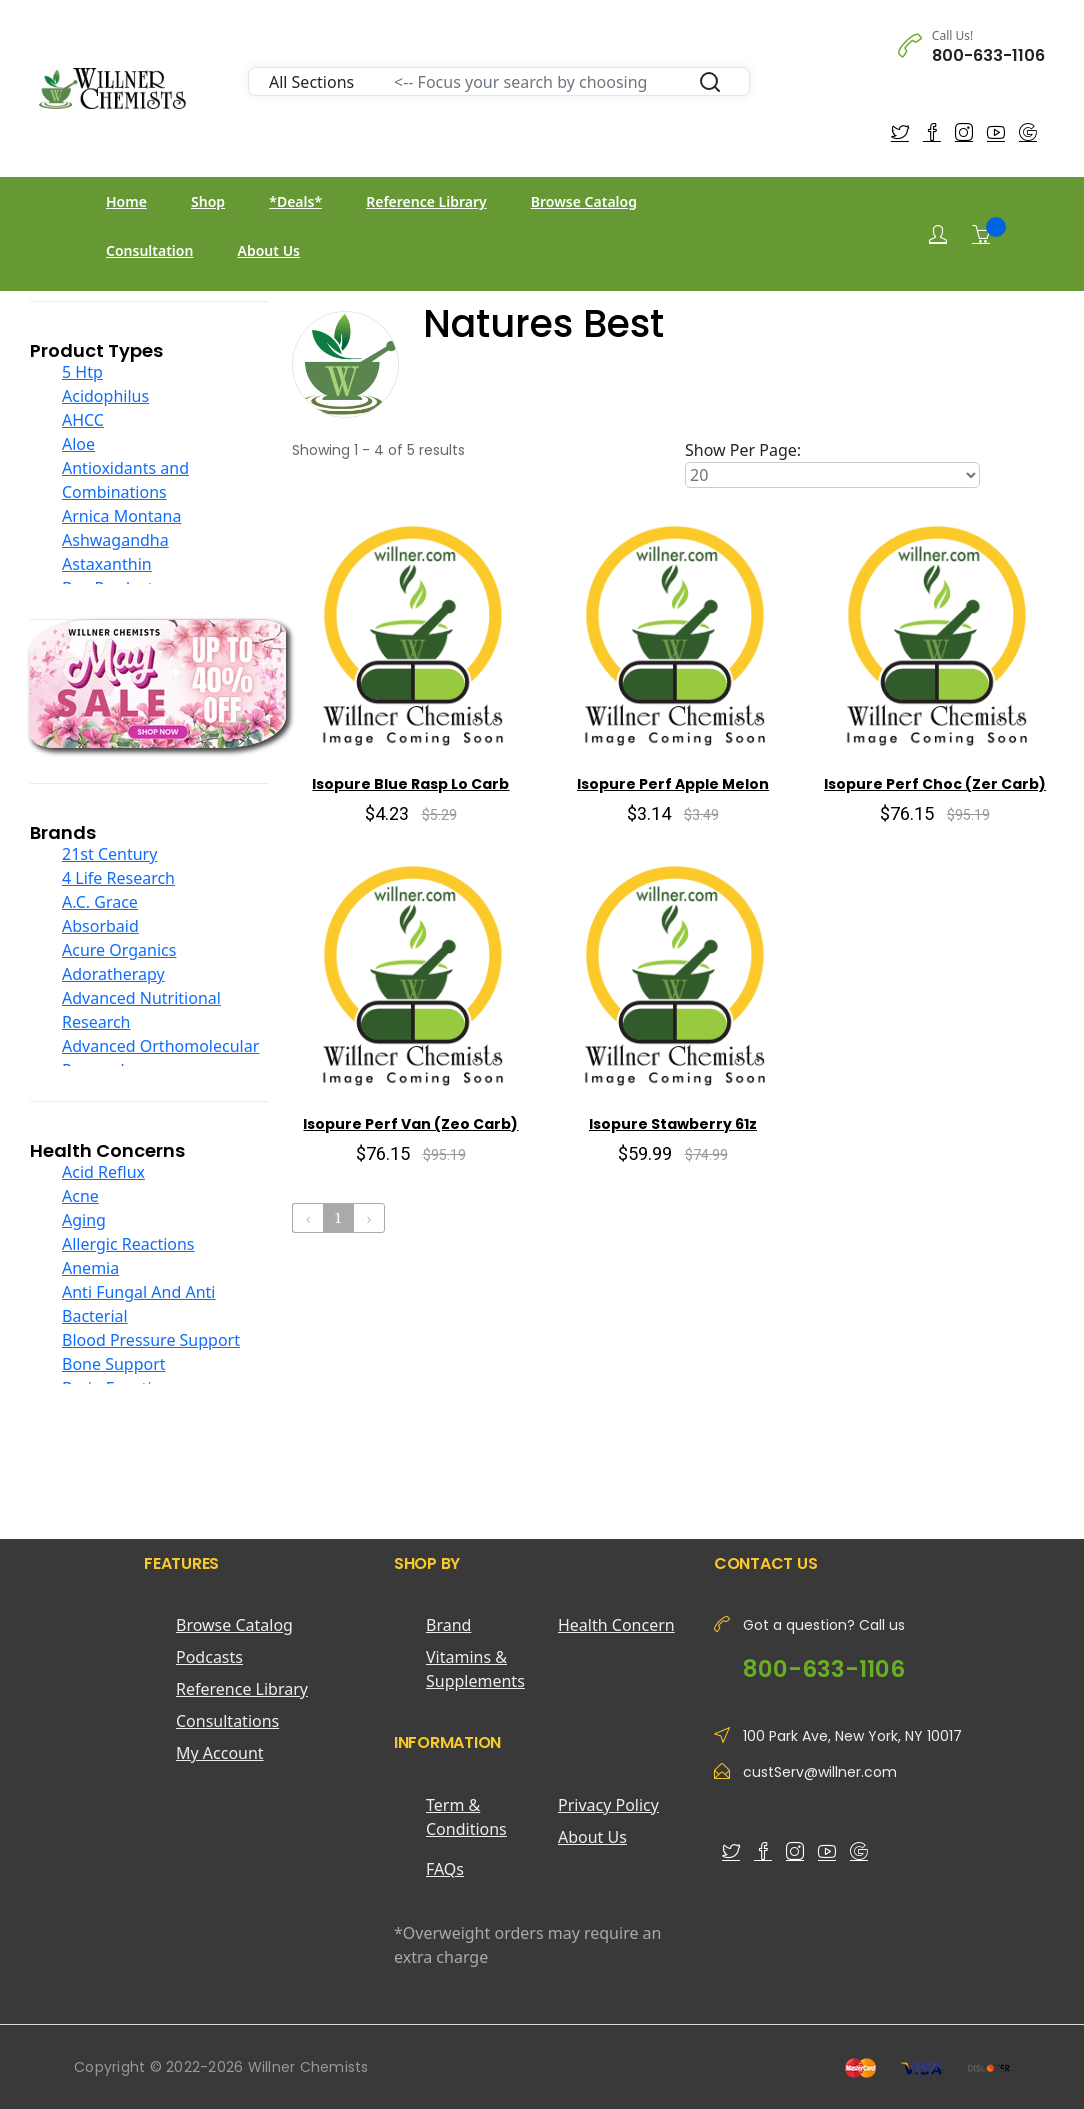 Image resolution: width=1084 pixels, height=2109 pixels. I want to click on Isopure Blue Rasp Lo Carb, so click(410, 784).